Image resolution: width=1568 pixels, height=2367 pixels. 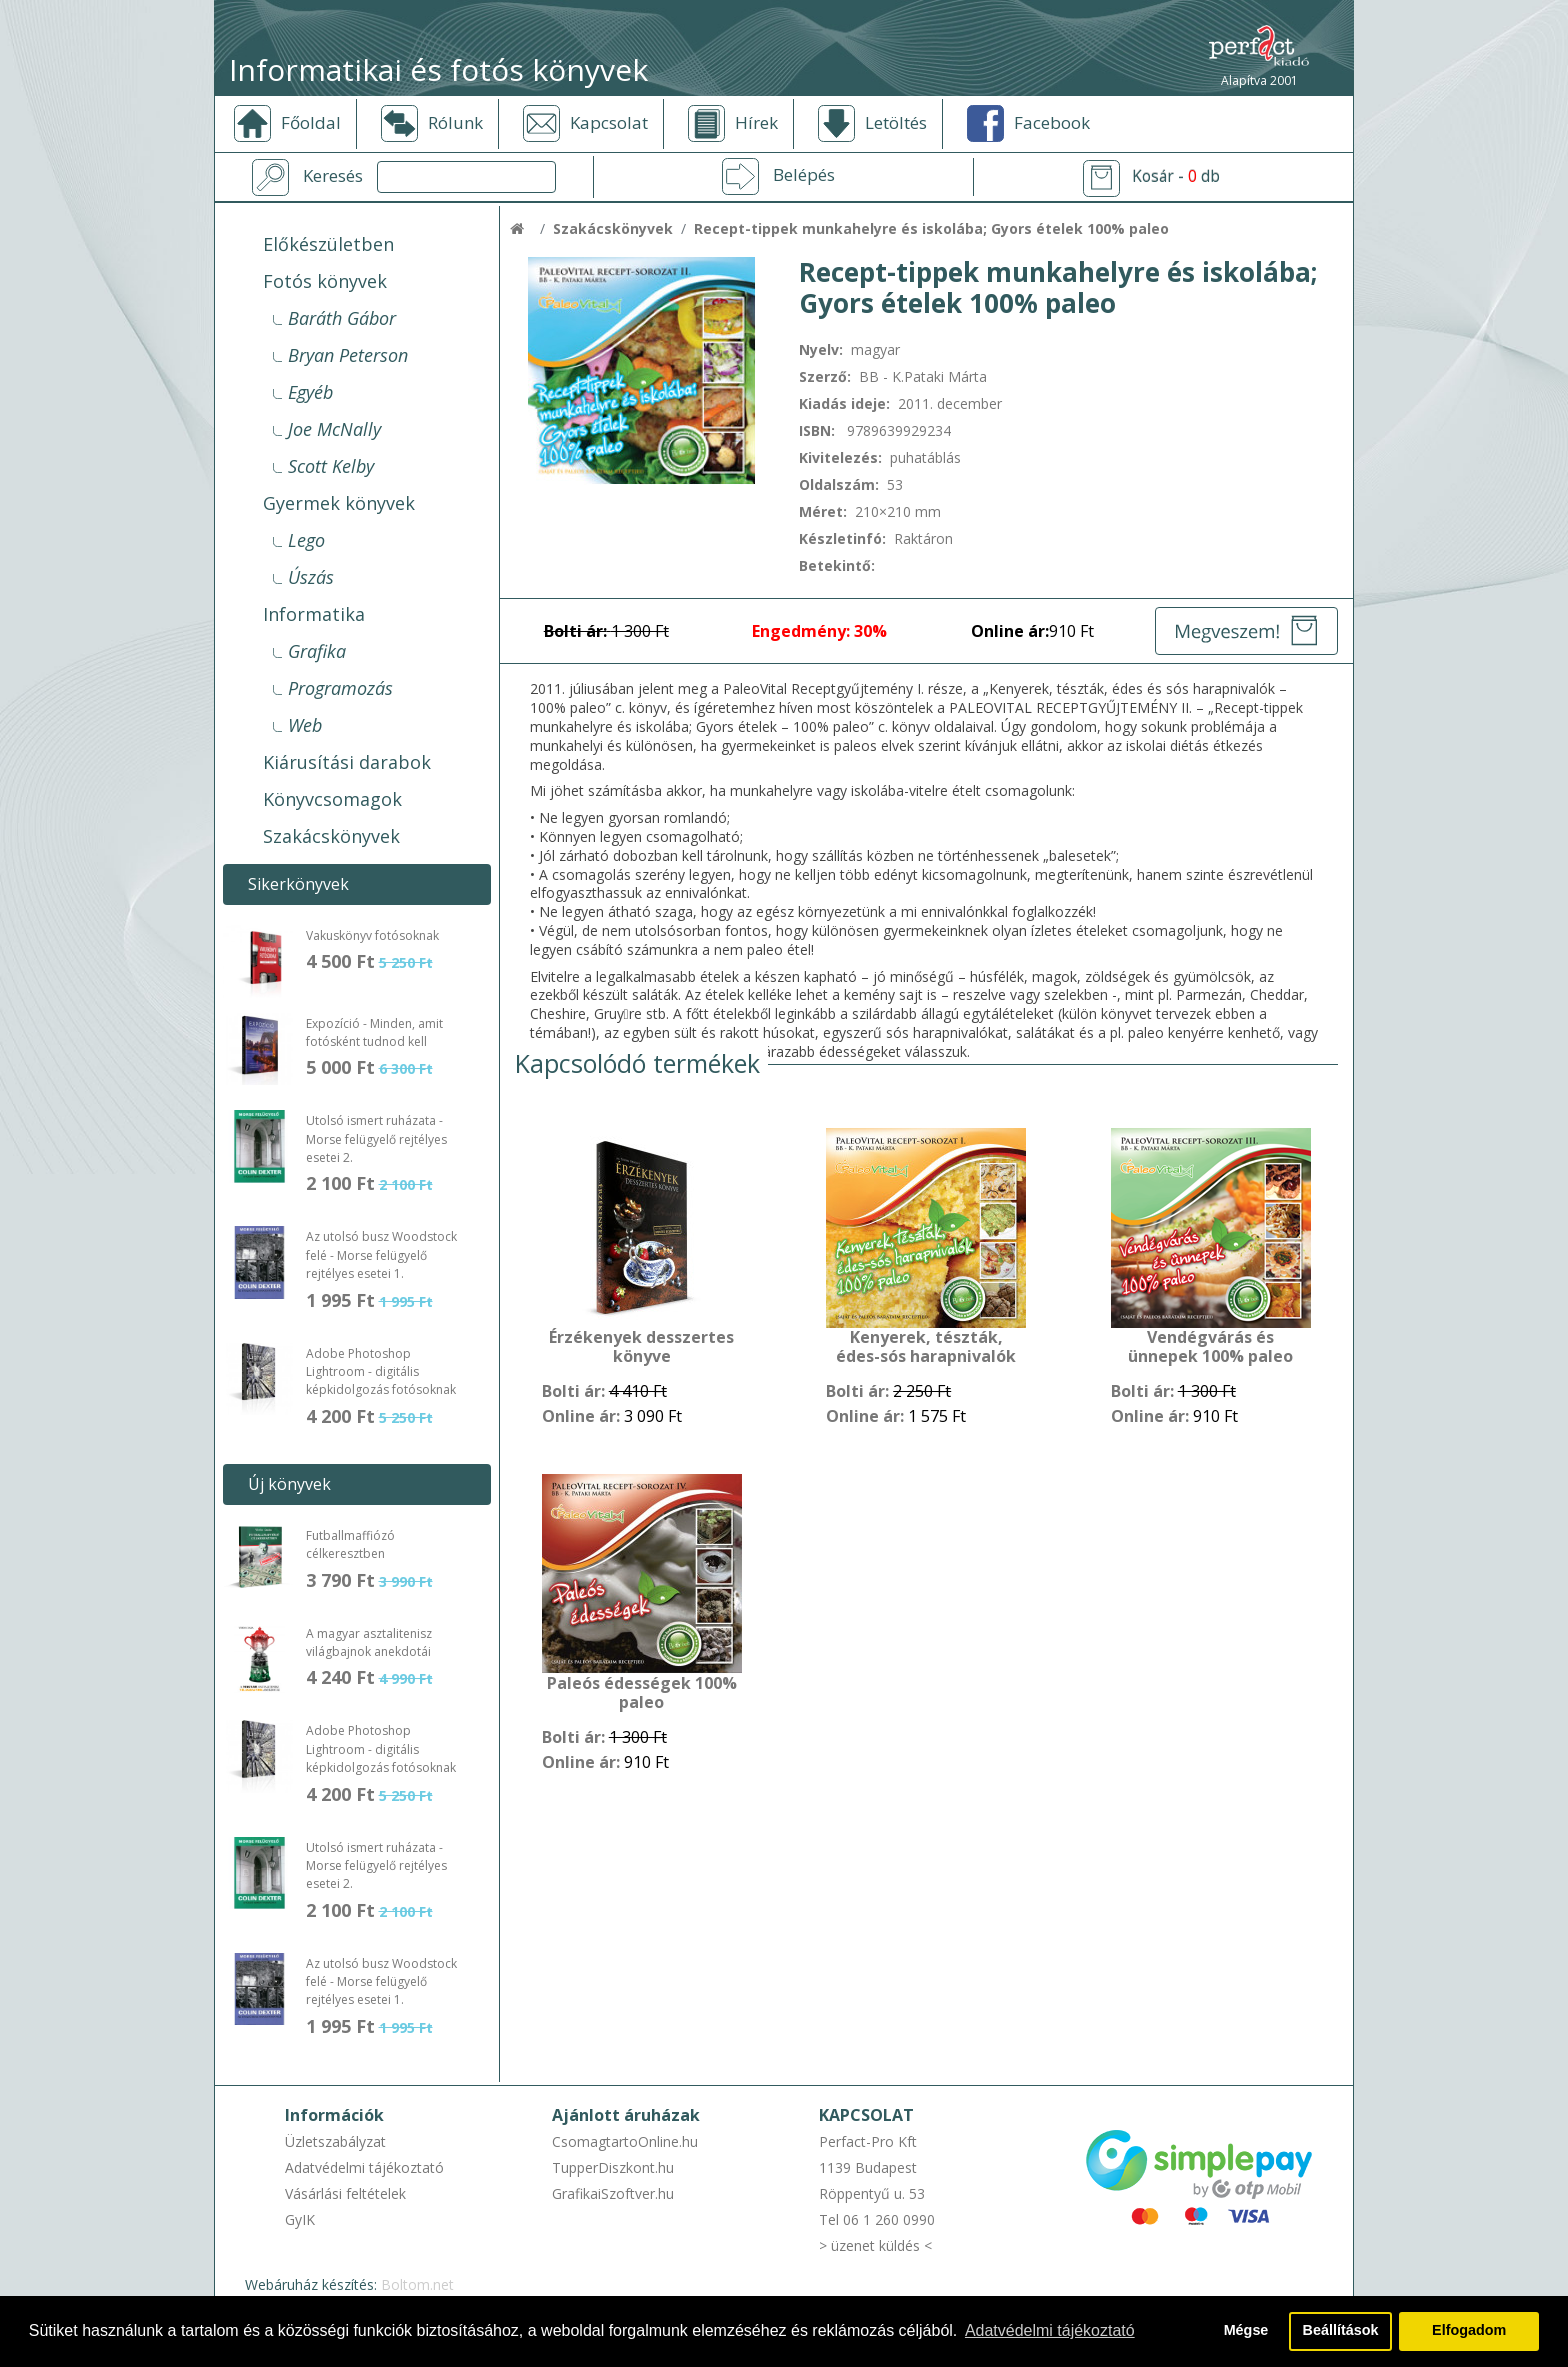 What do you see at coordinates (804, 175) in the screenshot?
I see `Belépés` at bounding box center [804, 175].